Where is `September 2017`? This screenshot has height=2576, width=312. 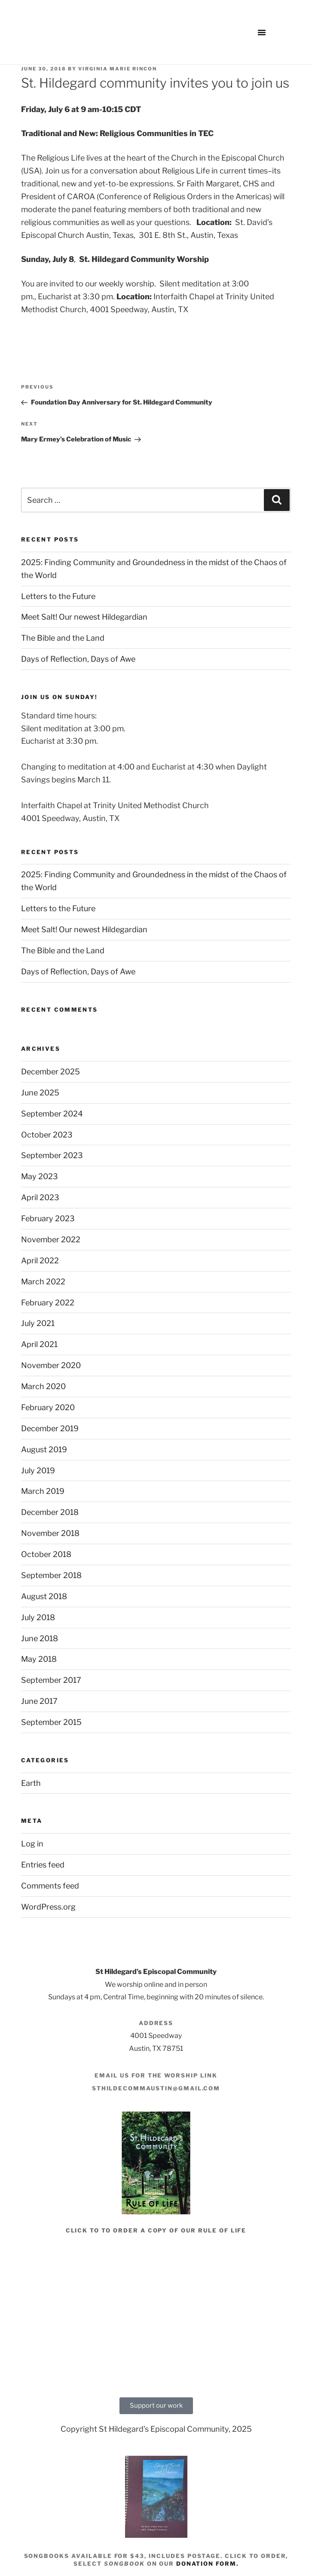
September 2017 is located at coordinates (51, 1680).